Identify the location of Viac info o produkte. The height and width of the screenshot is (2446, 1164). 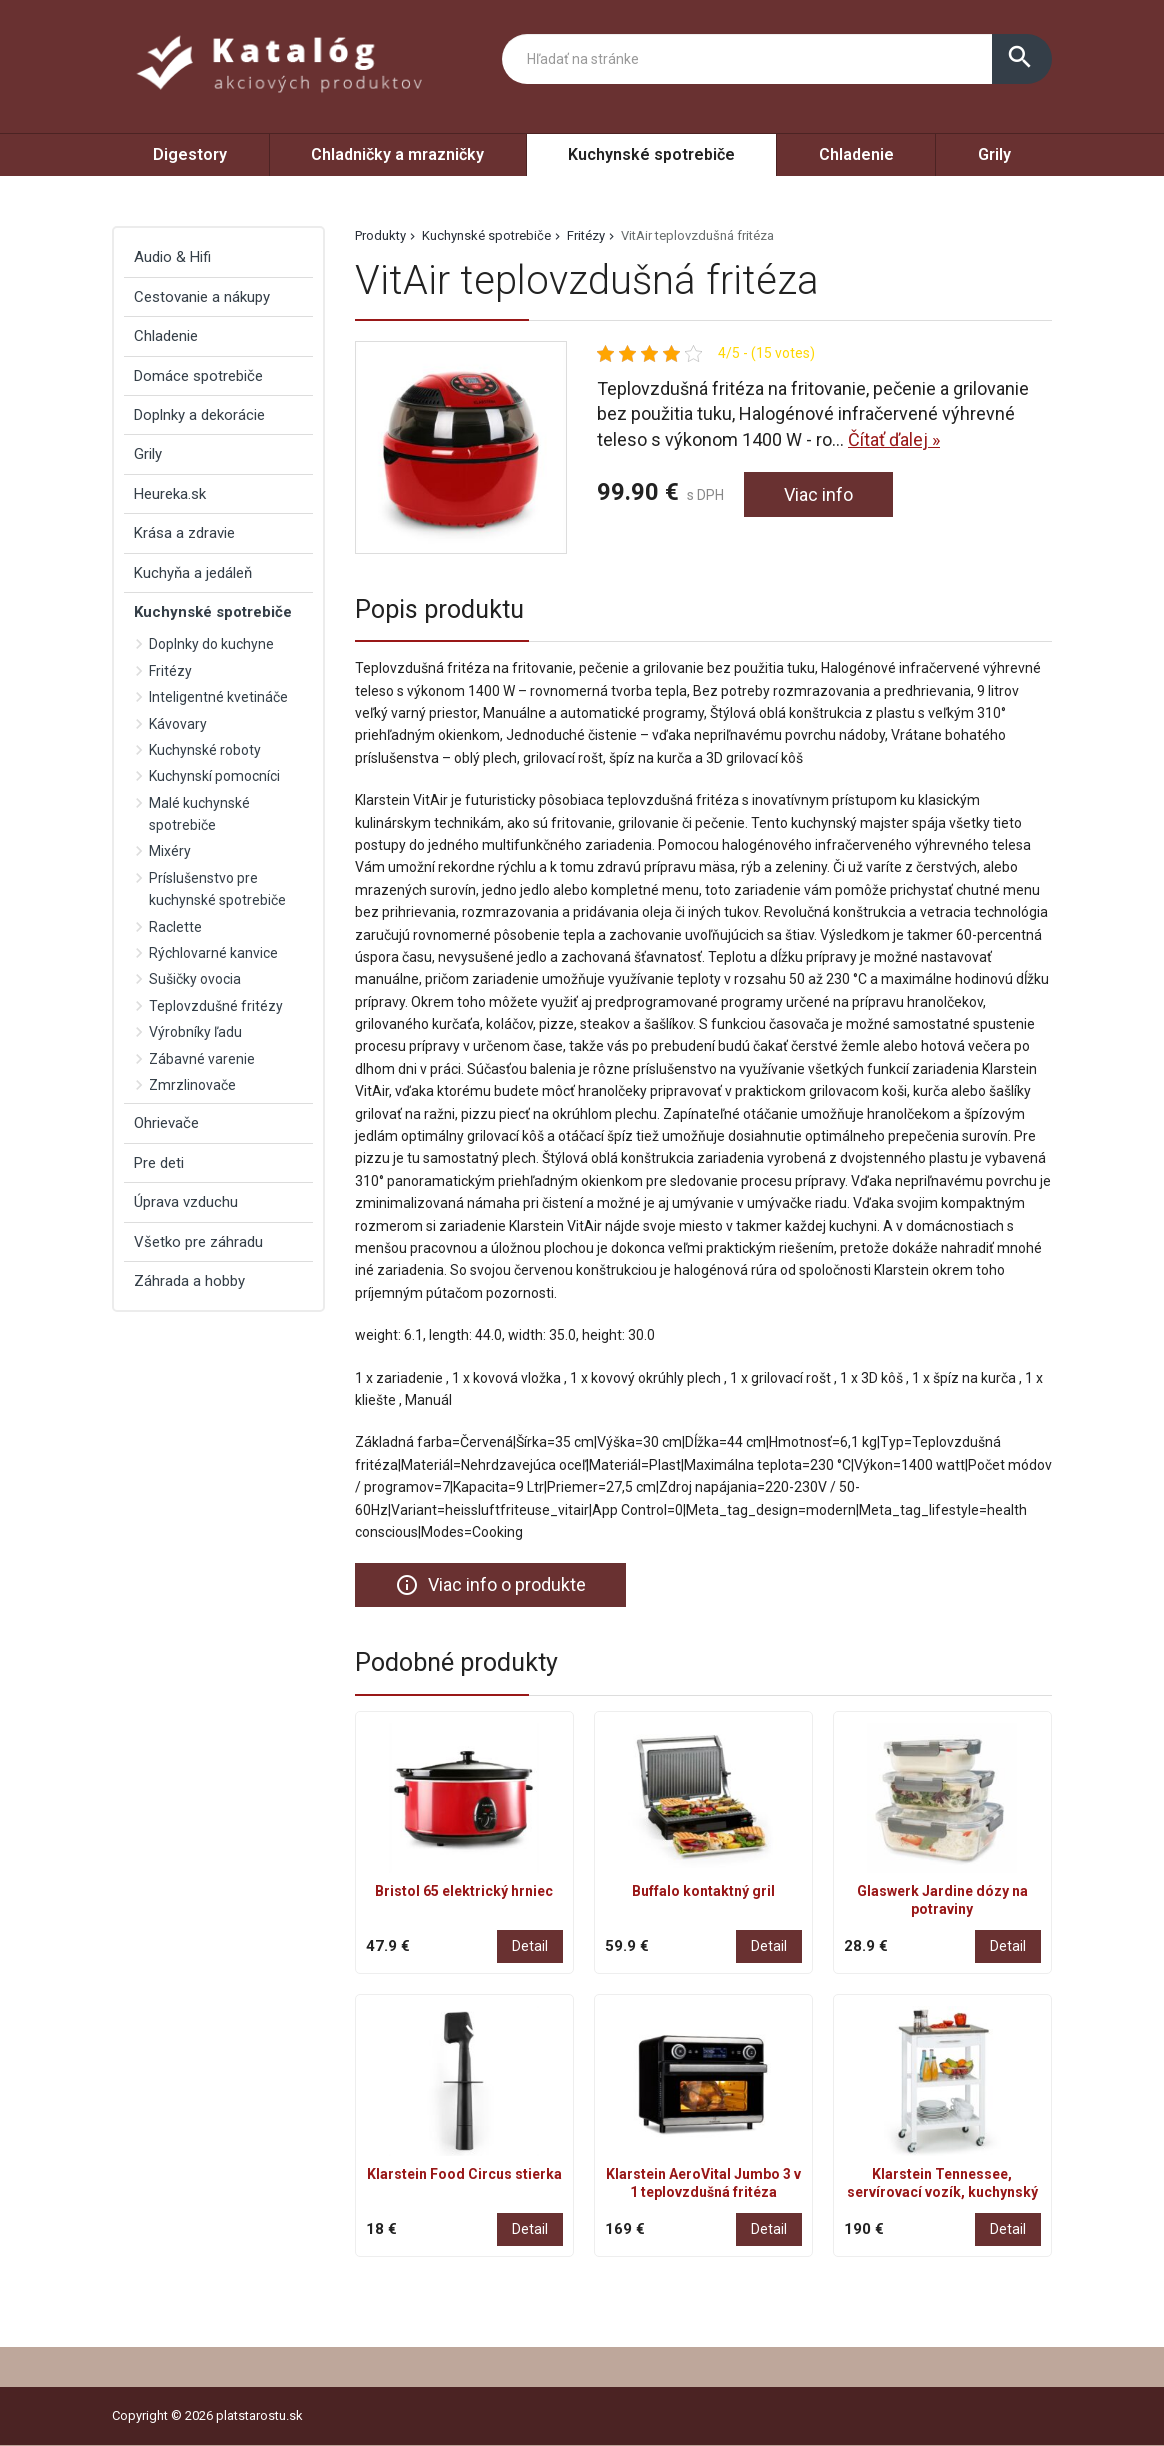
(490, 1585).